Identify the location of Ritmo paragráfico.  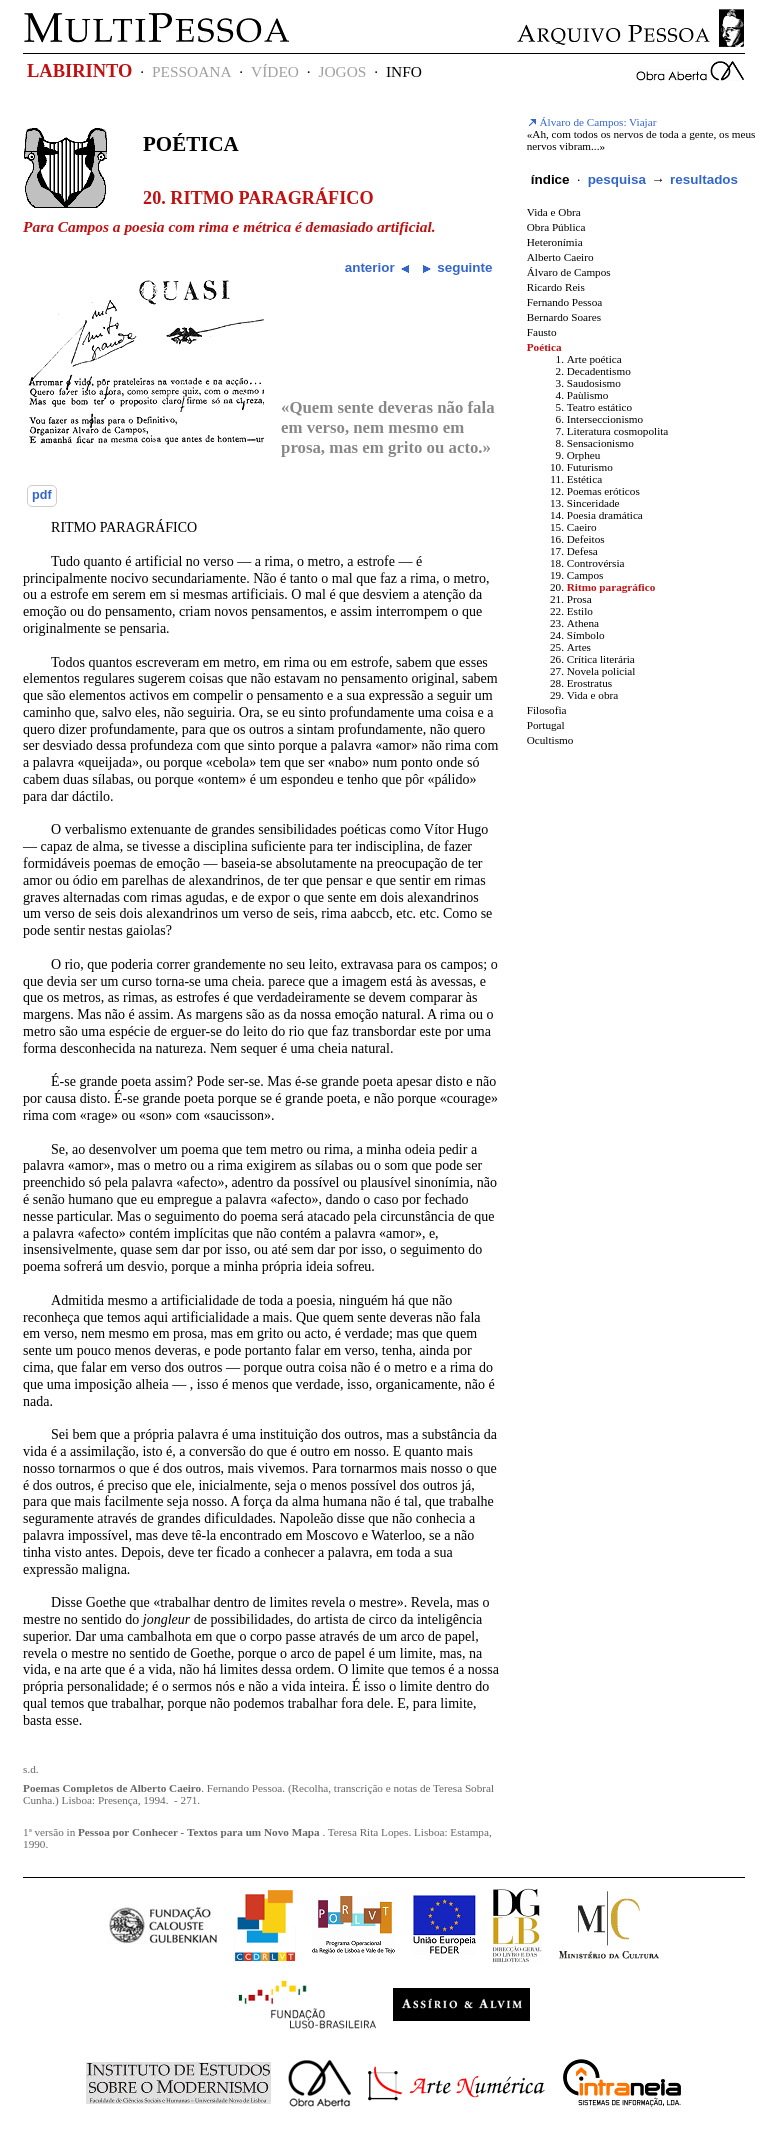
(611, 587).